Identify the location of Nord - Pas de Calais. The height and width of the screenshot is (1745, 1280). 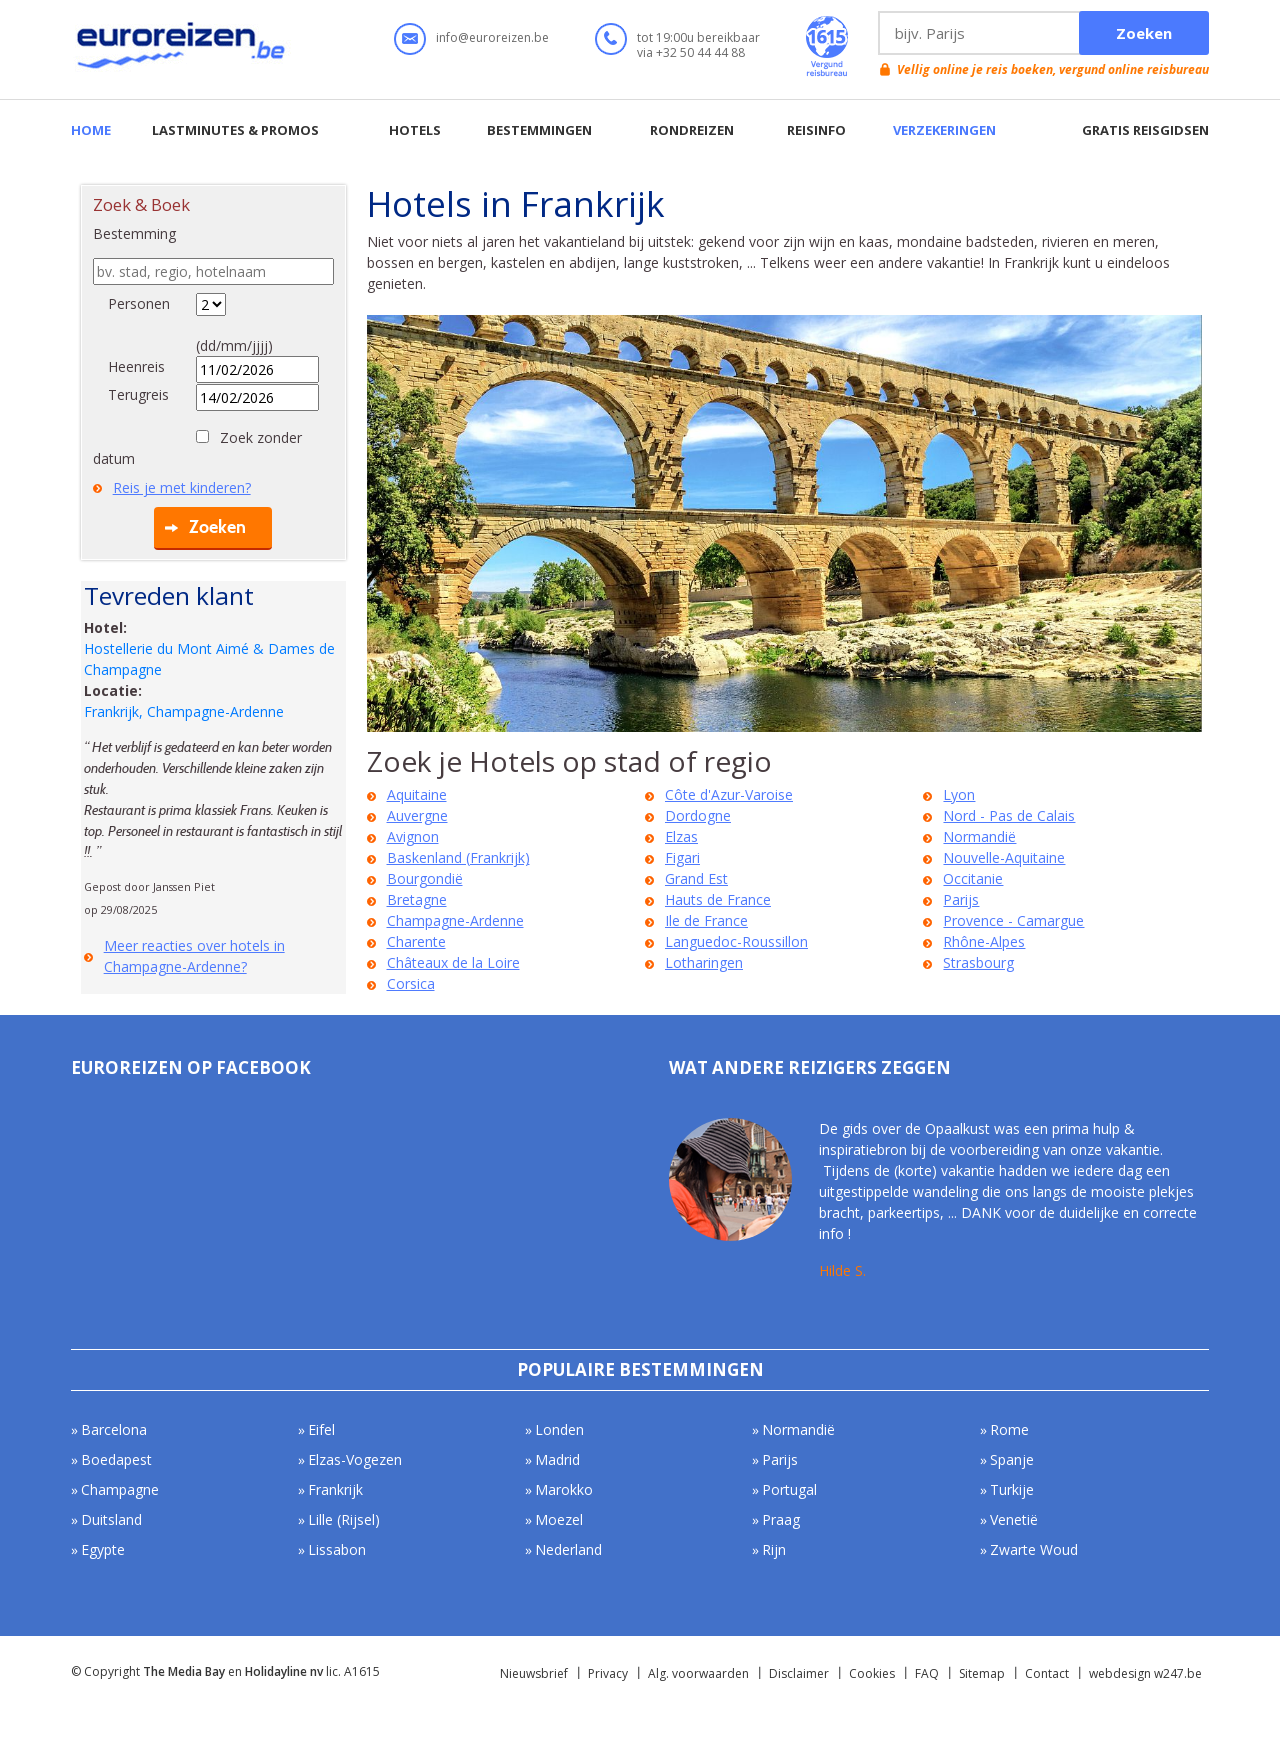
(1009, 815).